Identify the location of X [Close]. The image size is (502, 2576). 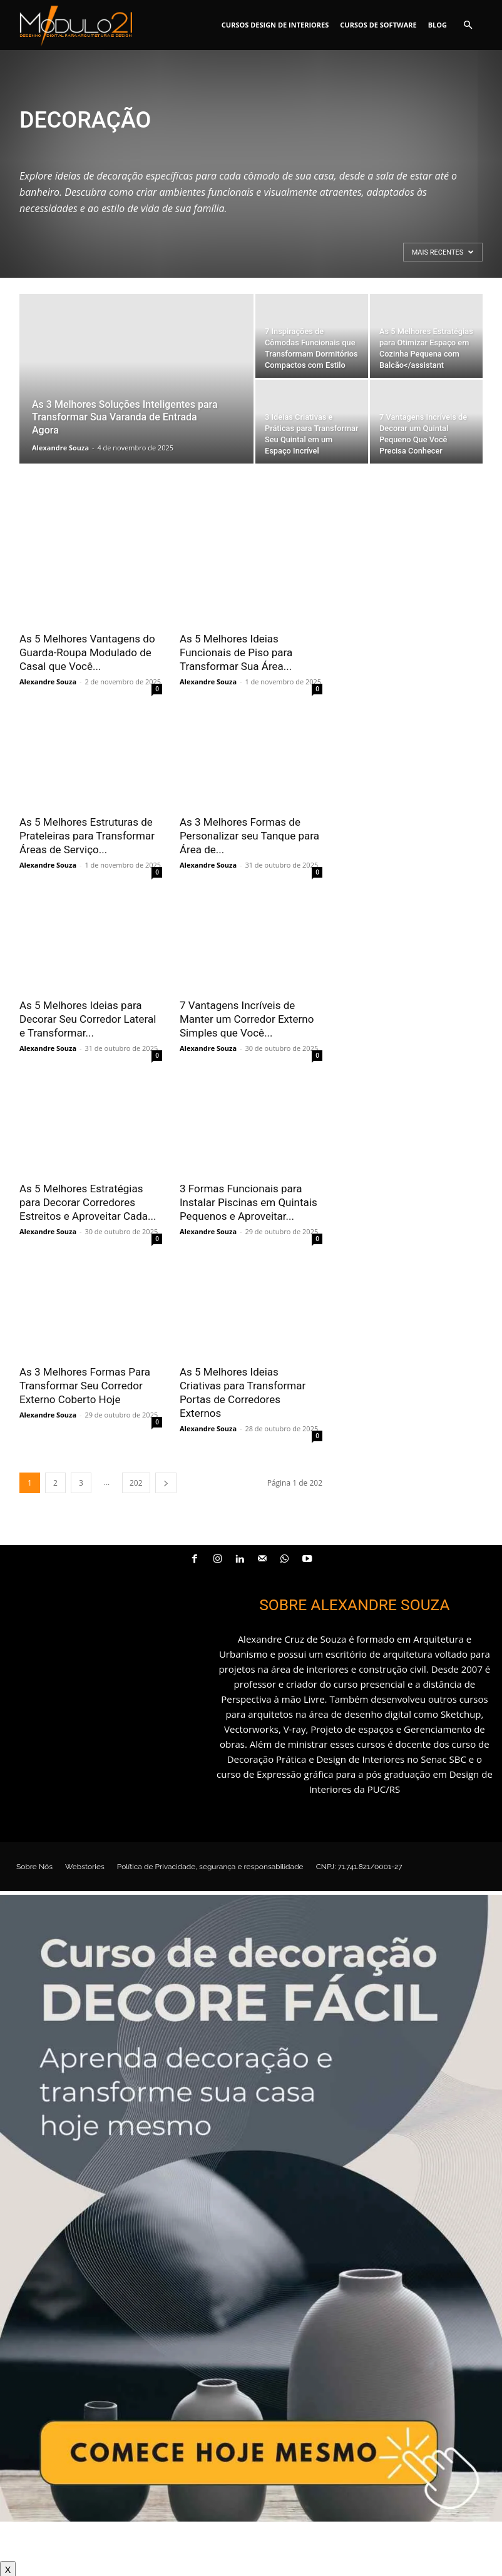
(8, 2567).